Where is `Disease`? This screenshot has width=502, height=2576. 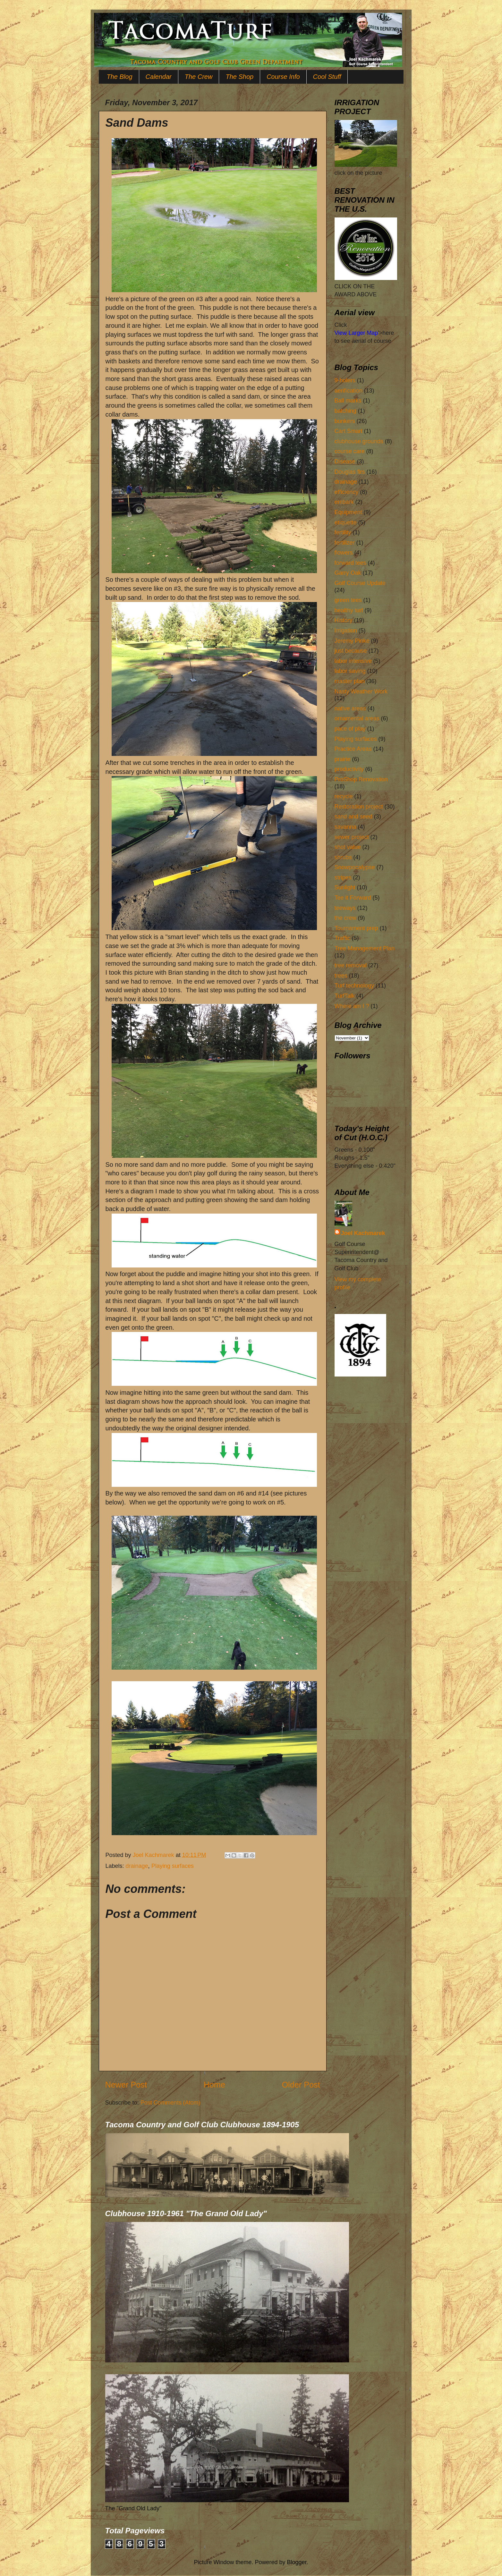 Disease is located at coordinates (345, 461).